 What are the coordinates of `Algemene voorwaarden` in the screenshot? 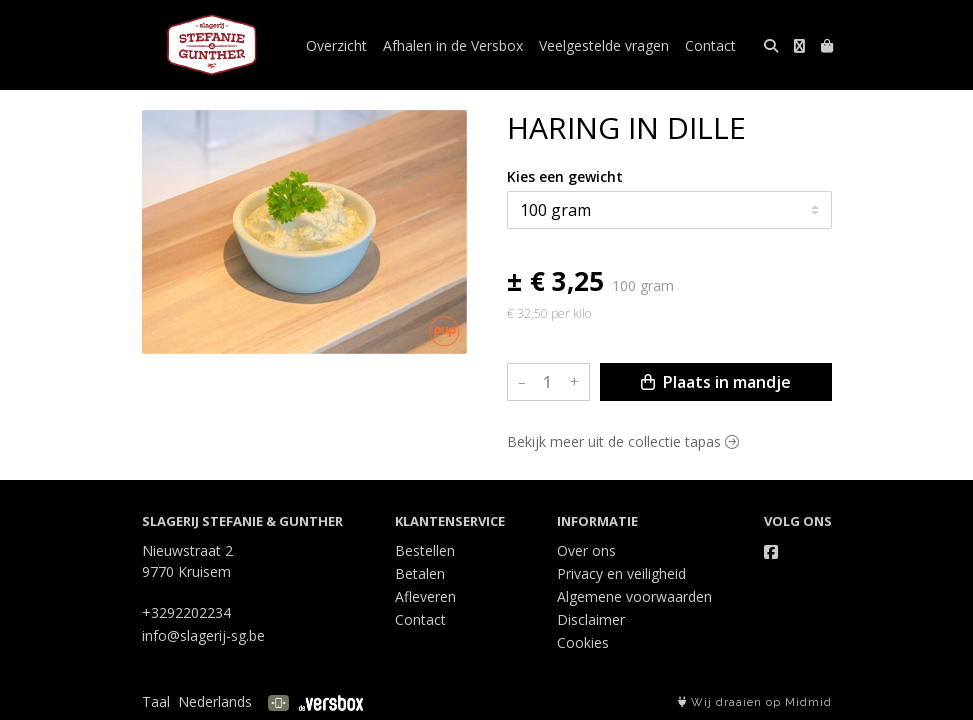 It's located at (634, 596).